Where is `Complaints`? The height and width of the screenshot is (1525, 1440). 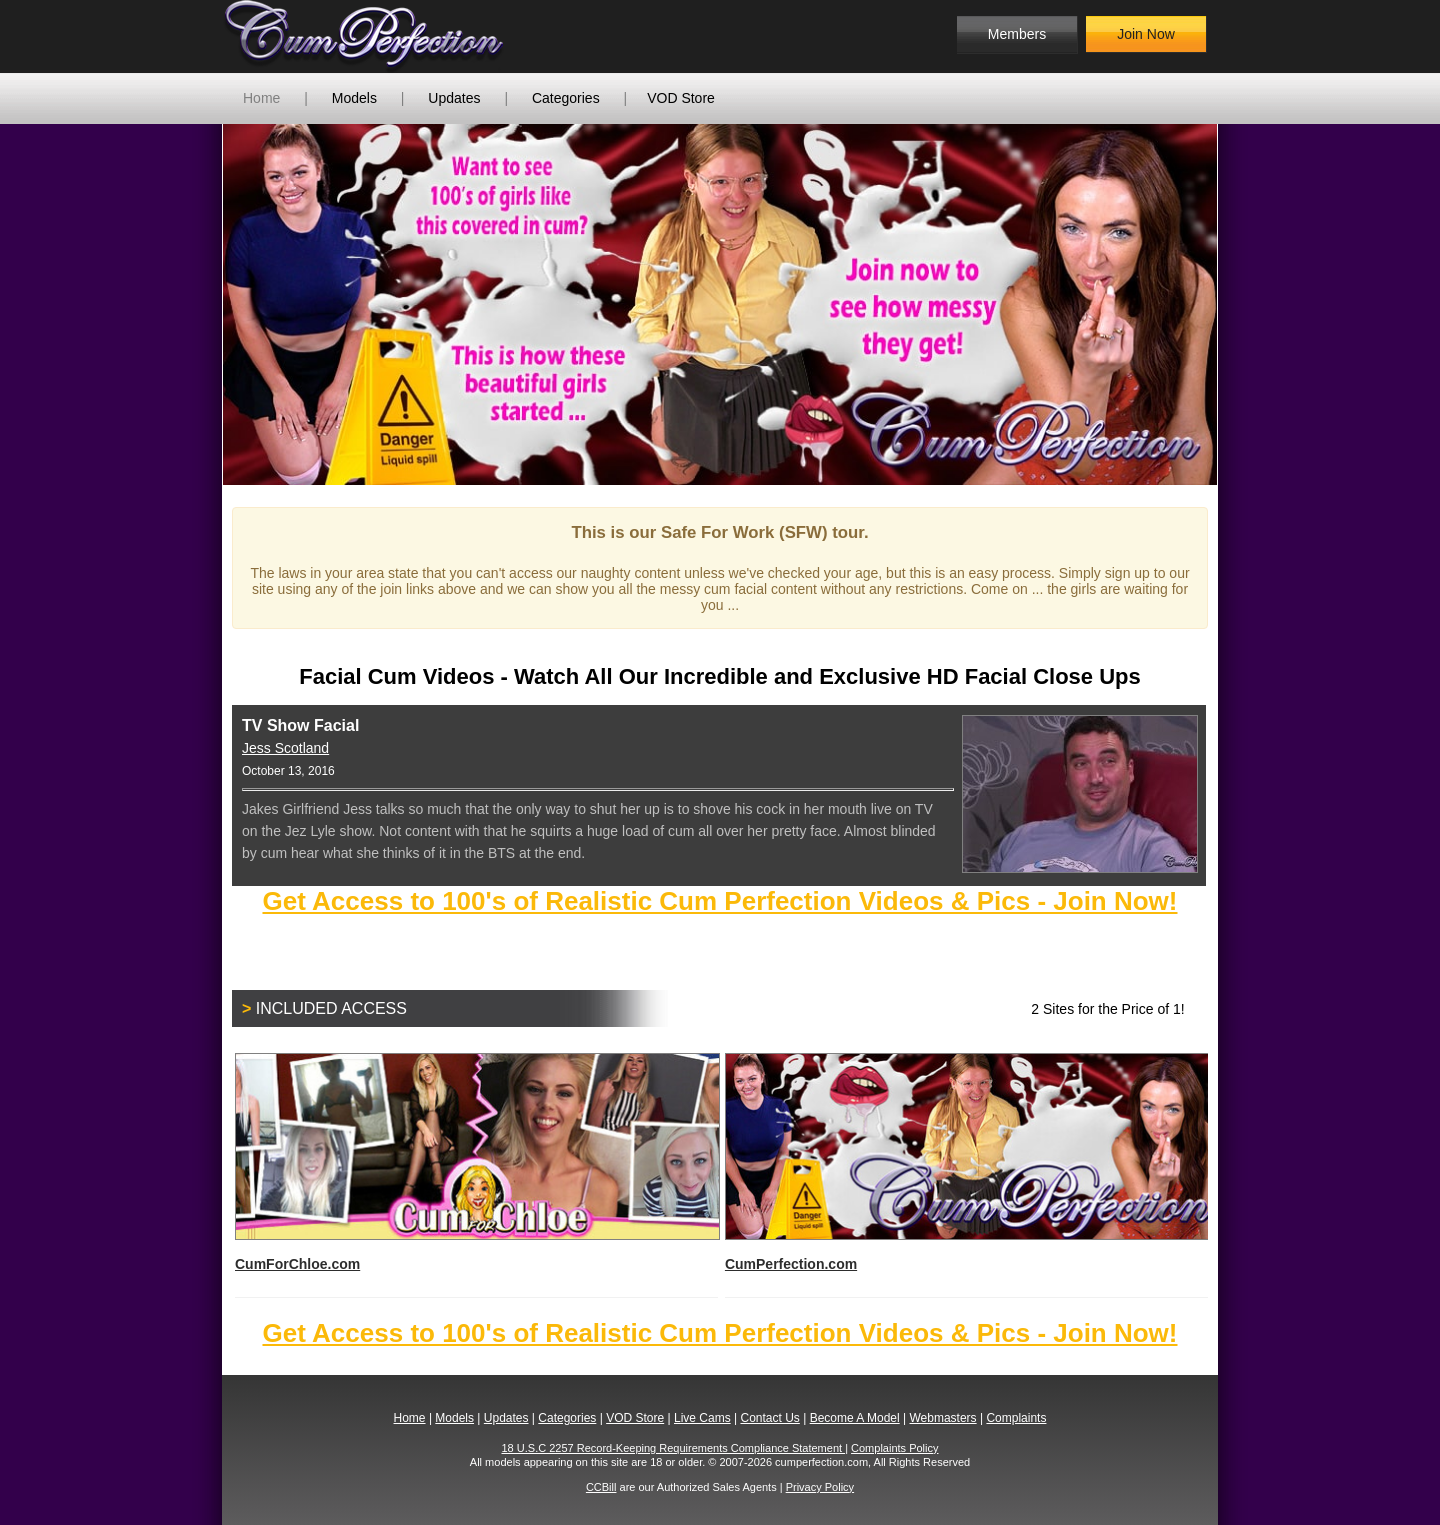 Complaints is located at coordinates (1016, 1418).